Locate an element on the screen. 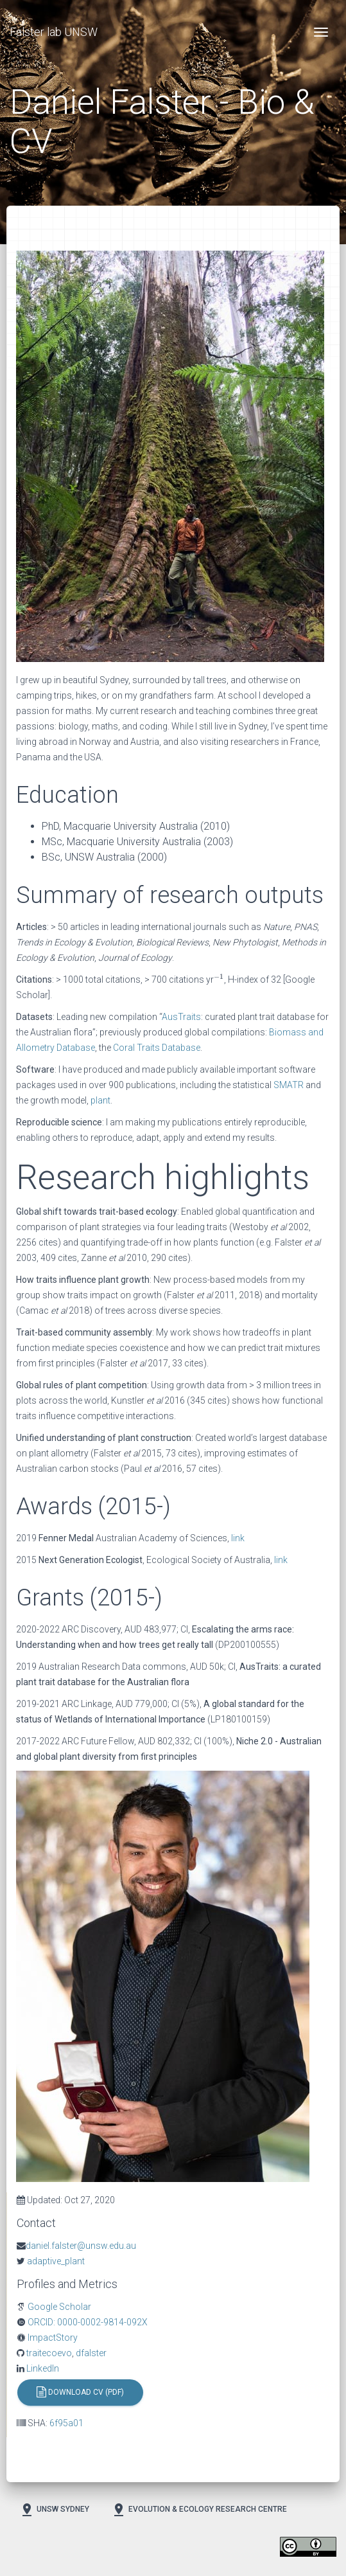  SMATR is located at coordinates (288, 1085).